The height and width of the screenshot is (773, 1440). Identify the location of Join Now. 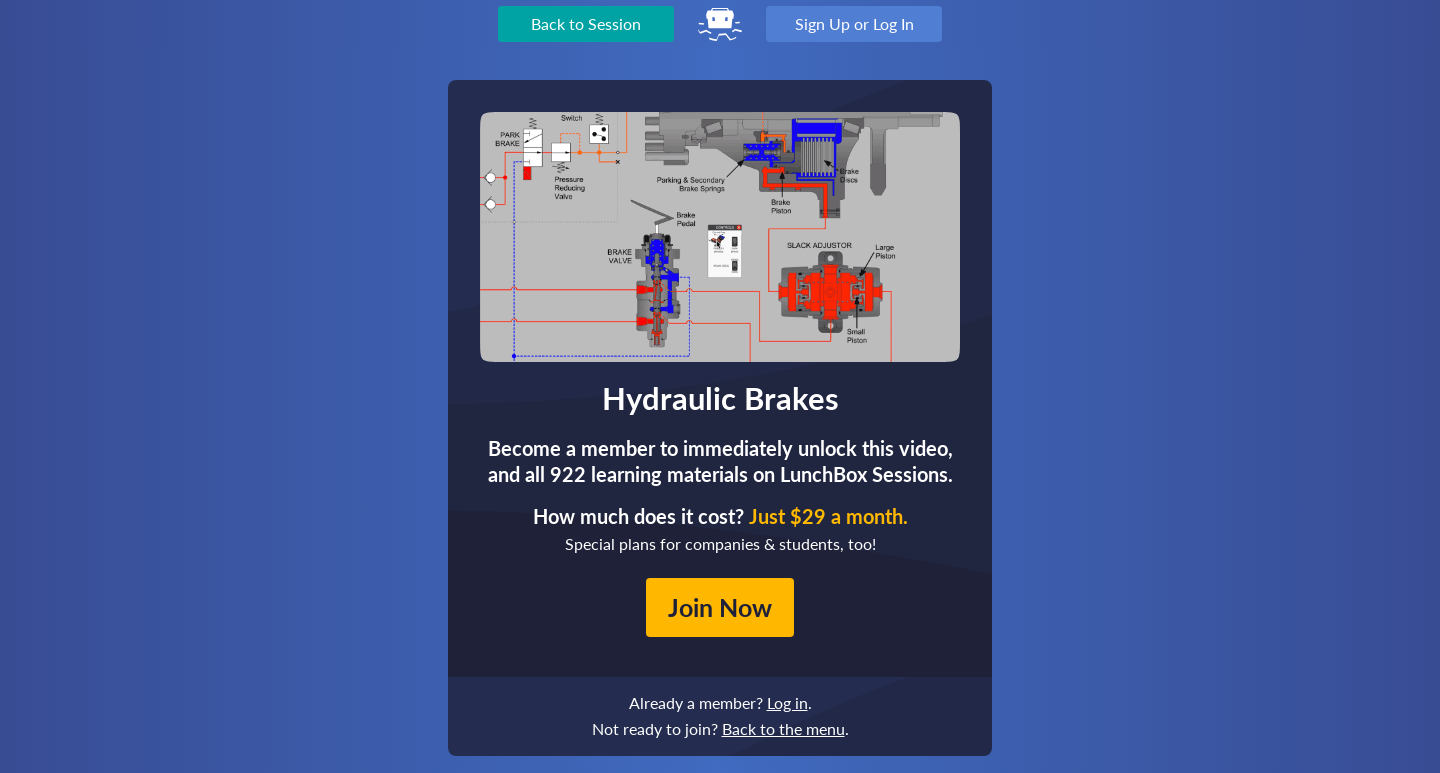
(720, 607).